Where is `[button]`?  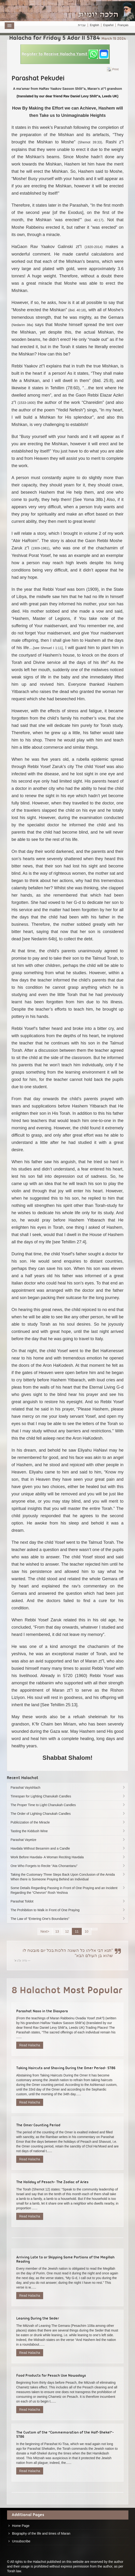
[button] is located at coordinates (65, 54).